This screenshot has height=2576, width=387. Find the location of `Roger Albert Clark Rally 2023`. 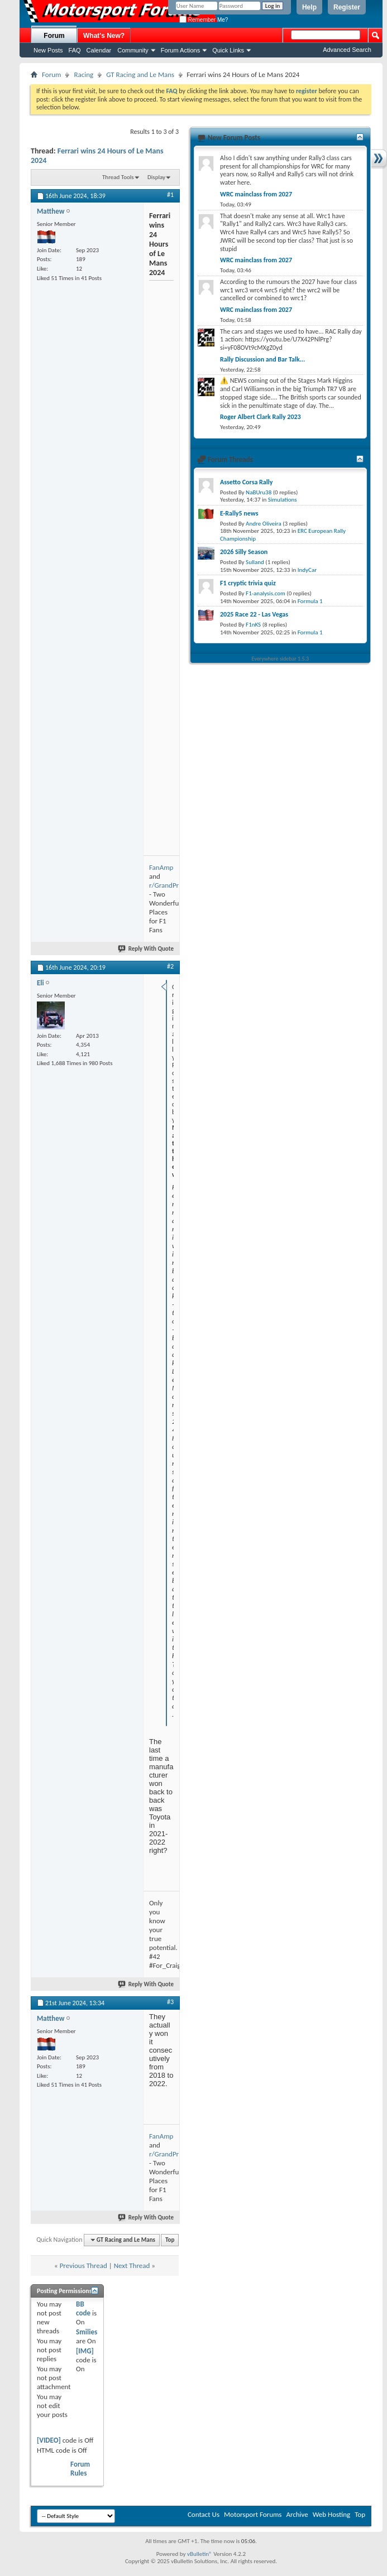

Roger Albert Clark Rally 2023 is located at coordinates (260, 417).